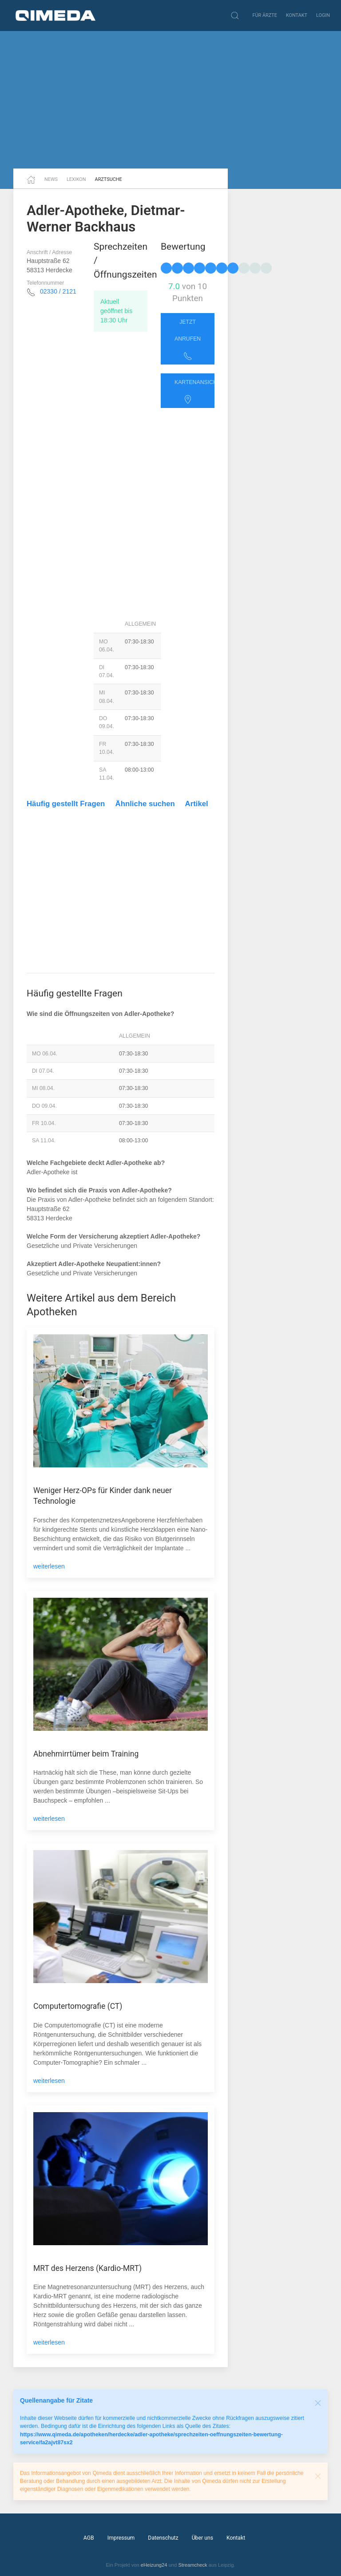  What do you see at coordinates (51, 179) in the screenshot?
I see `News` at bounding box center [51, 179].